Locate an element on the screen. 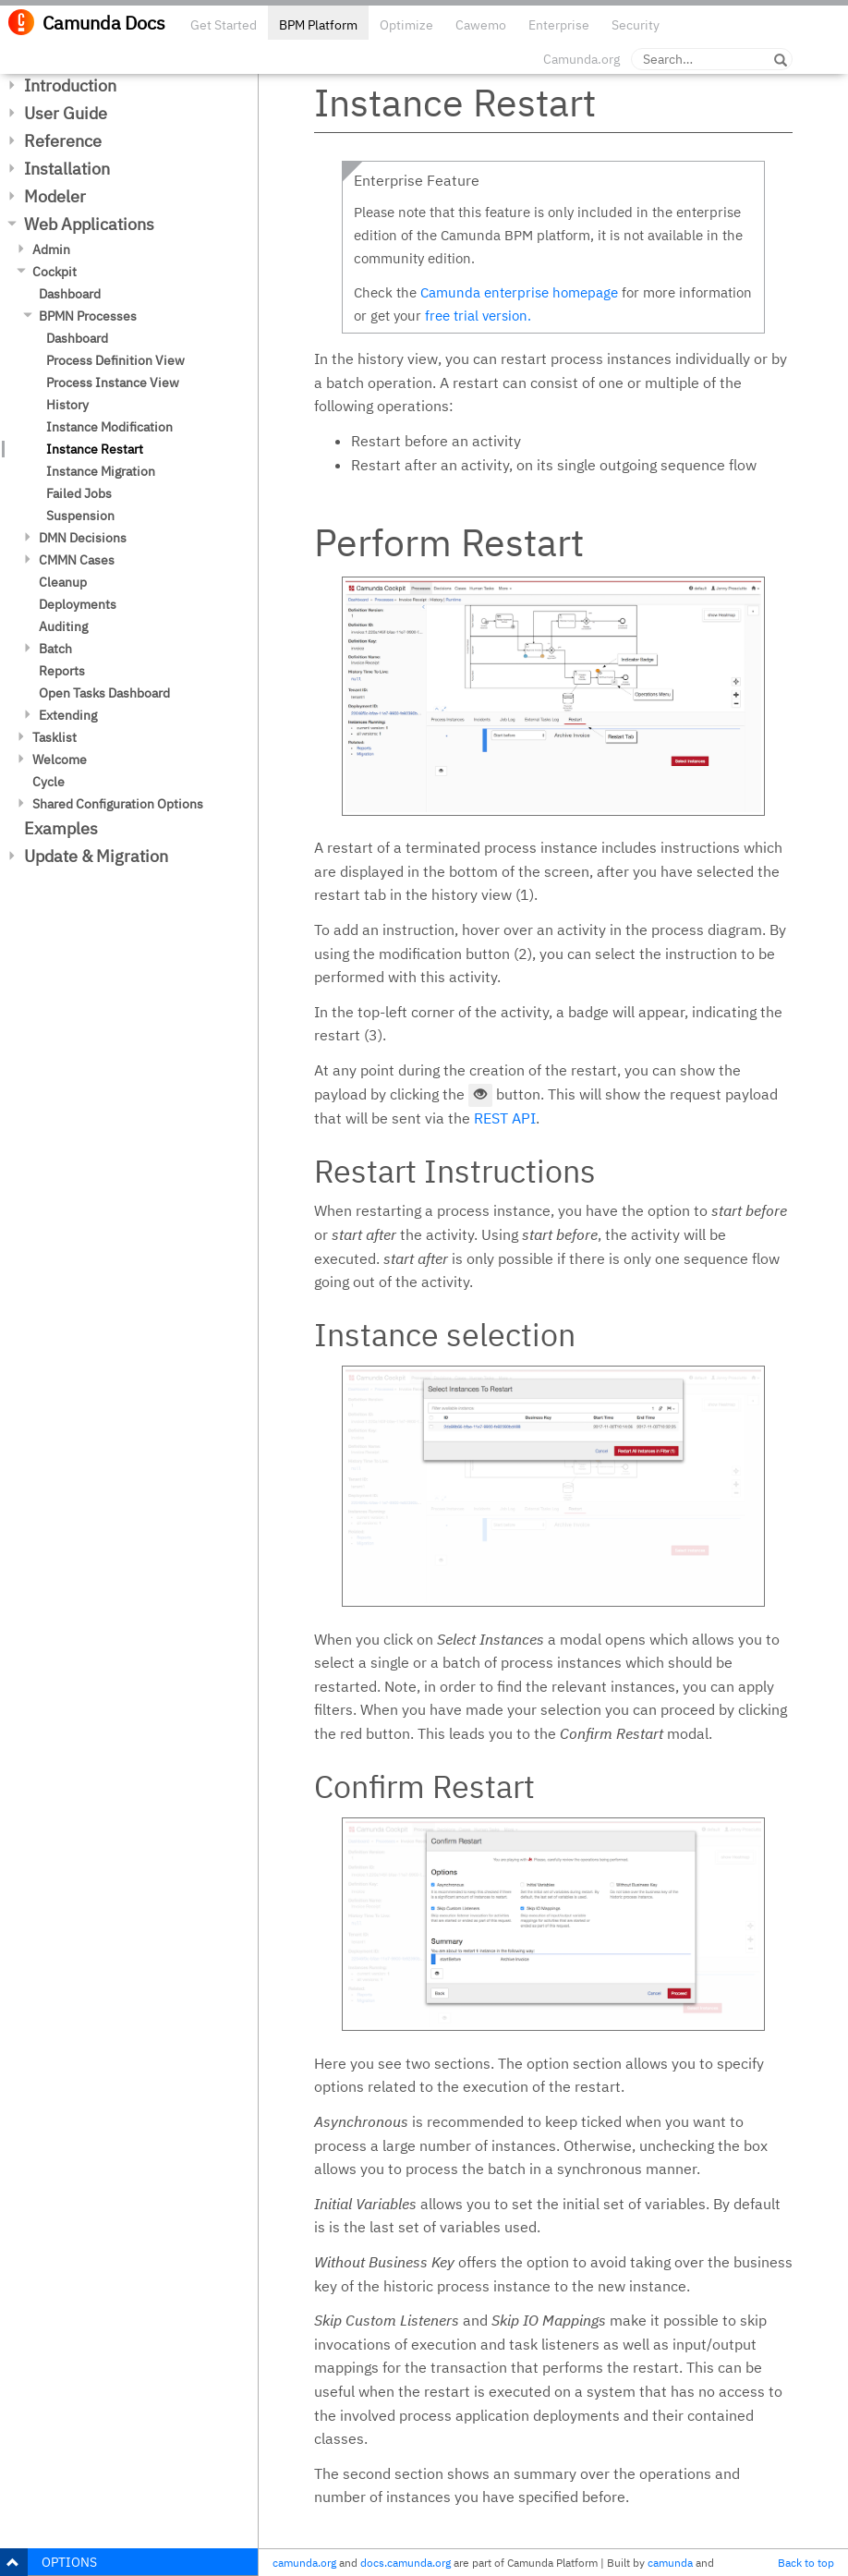  Instance Migration is located at coordinates (100, 471).